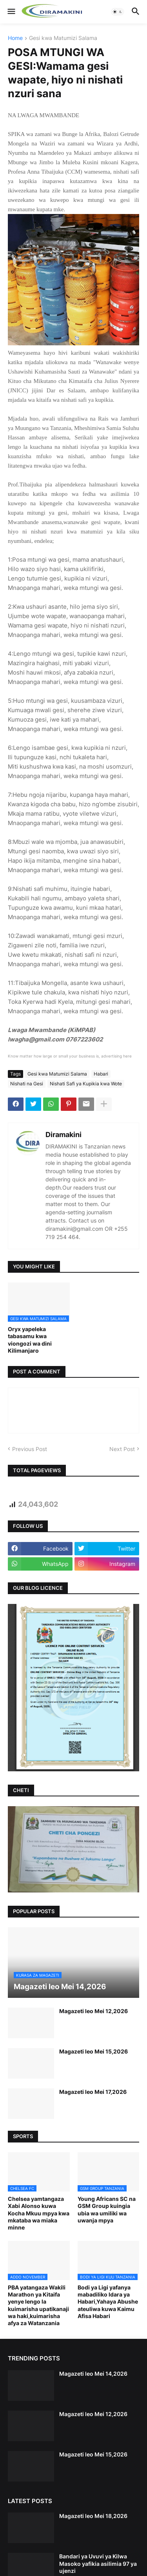 This screenshot has width=147, height=2576. I want to click on Magazeti leo Mei 12,2026, so click(93, 2011).